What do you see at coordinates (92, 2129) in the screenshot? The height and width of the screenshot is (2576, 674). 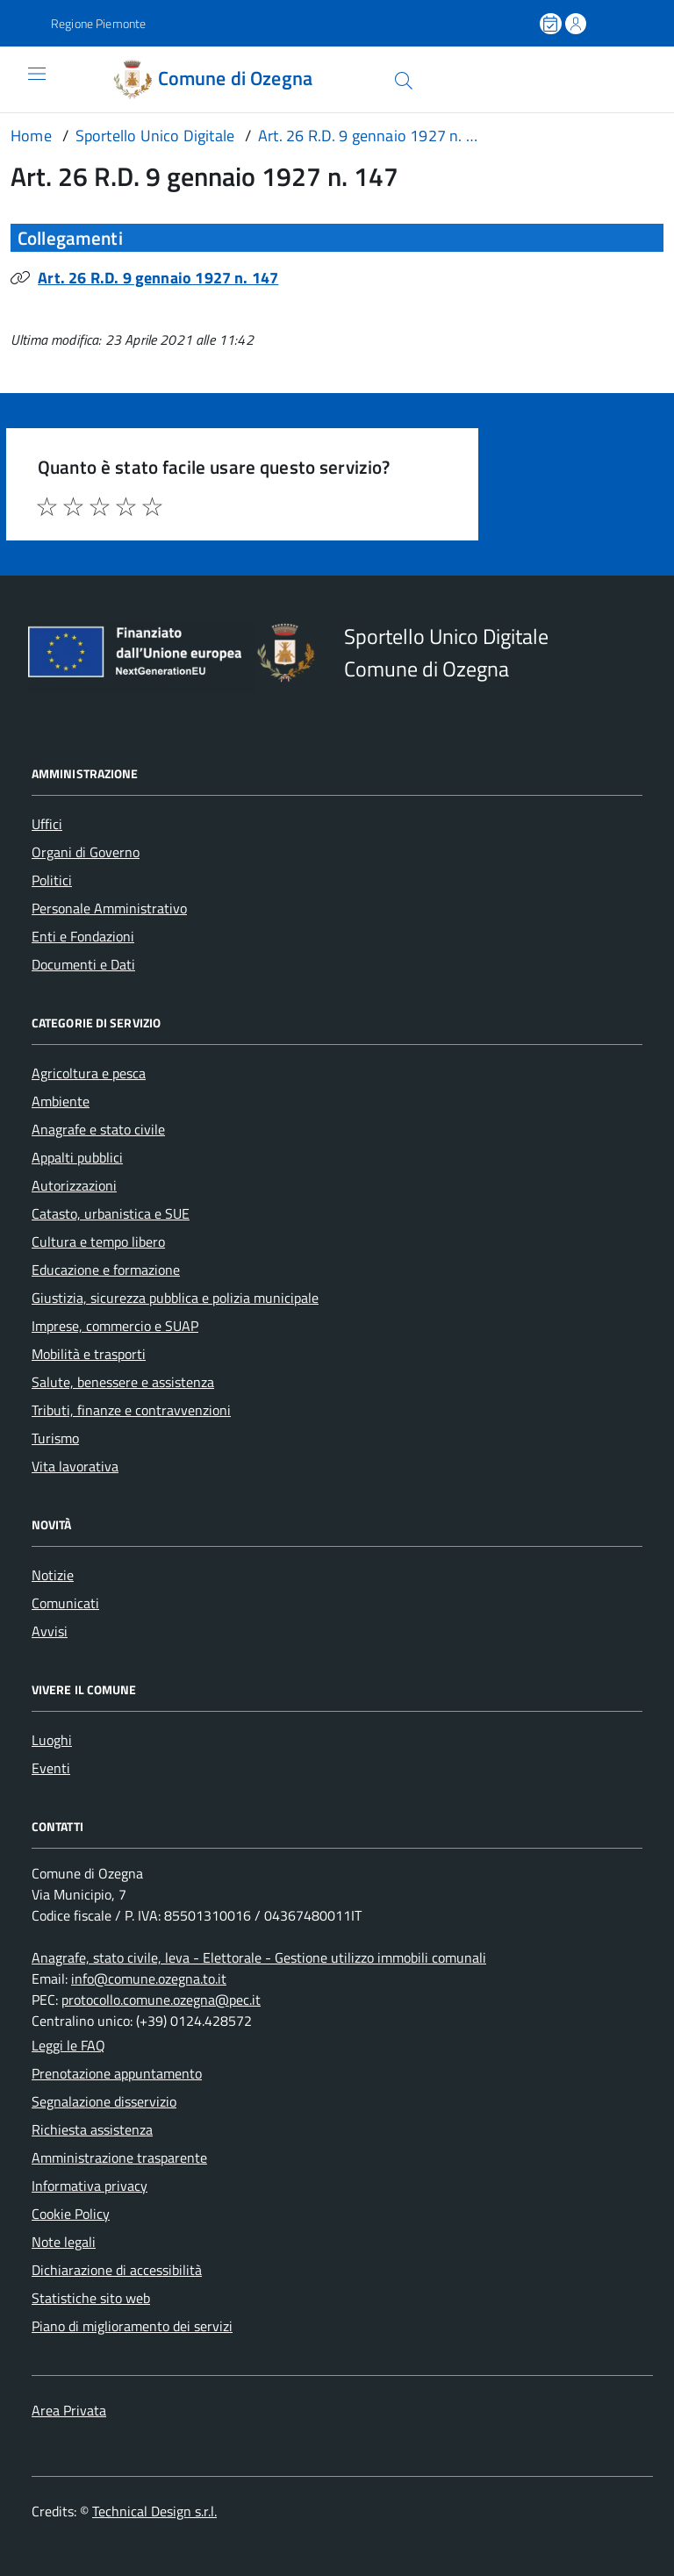 I see `Richiesta assistenza` at bounding box center [92, 2129].